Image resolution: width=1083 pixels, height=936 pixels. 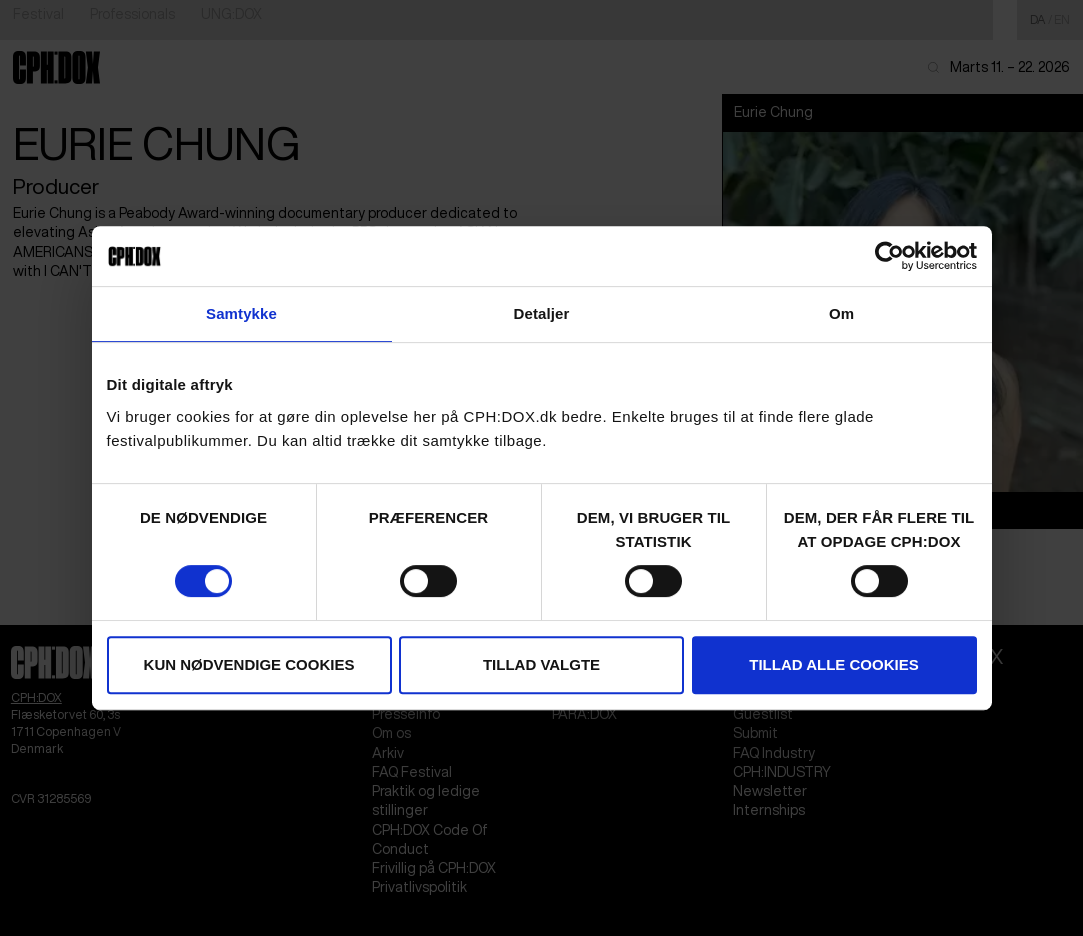 What do you see at coordinates (541, 664) in the screenshot?
I see `Tillad valgte` at bounding box center [541, 664].